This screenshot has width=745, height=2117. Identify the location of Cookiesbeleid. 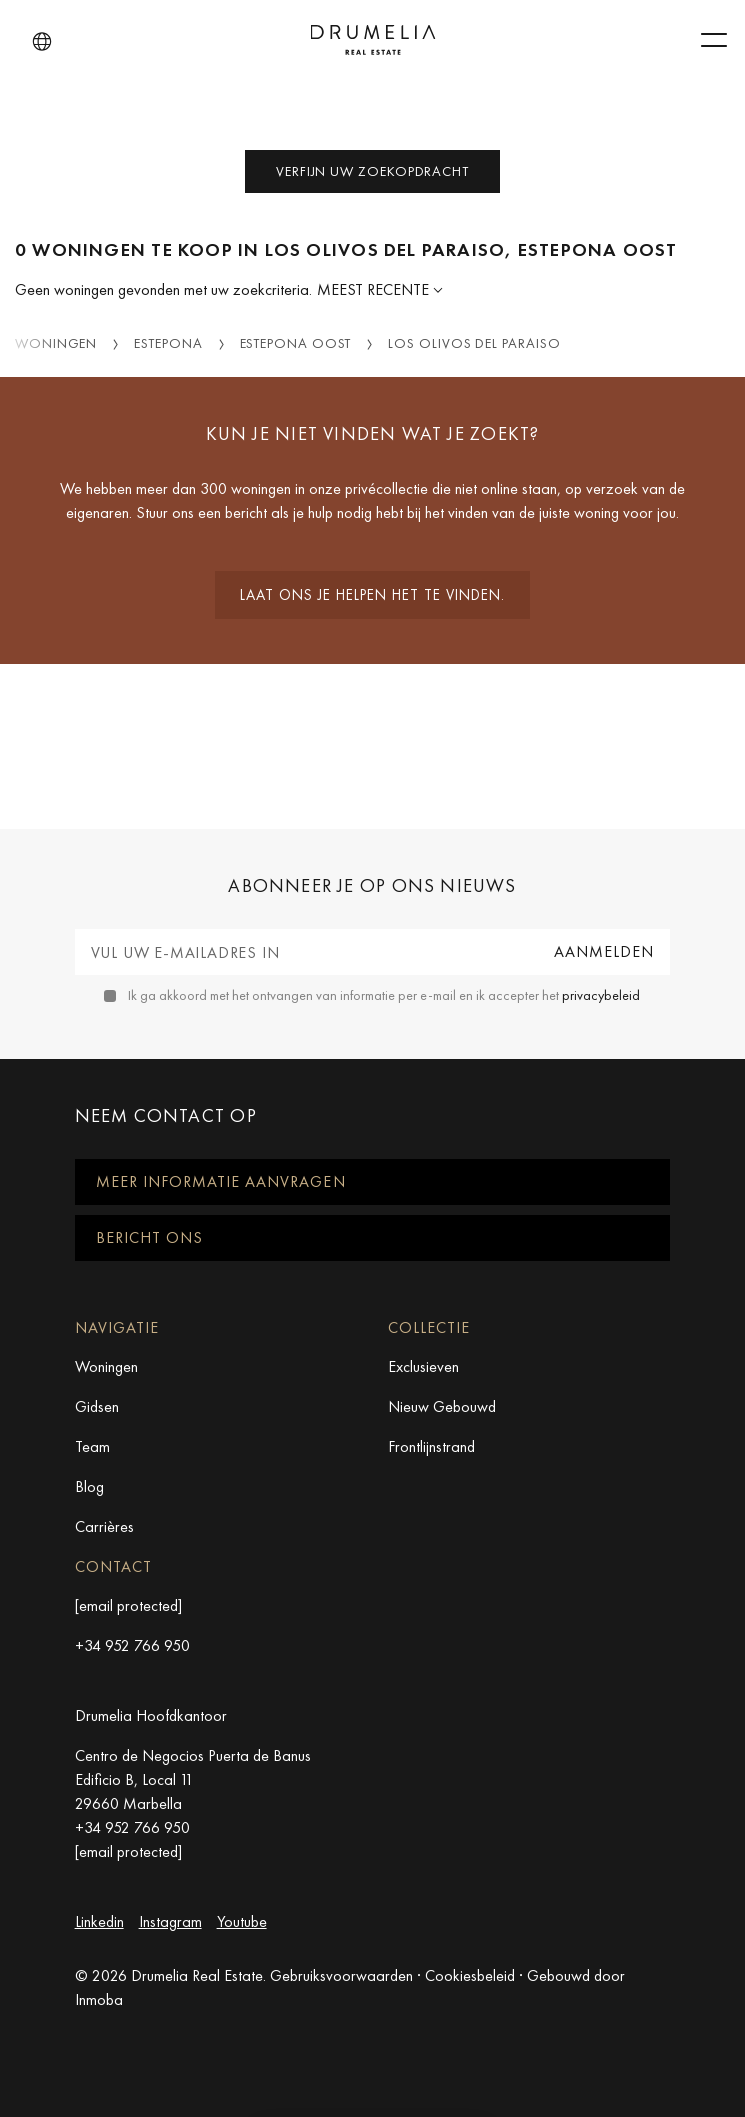
(470, 1975).